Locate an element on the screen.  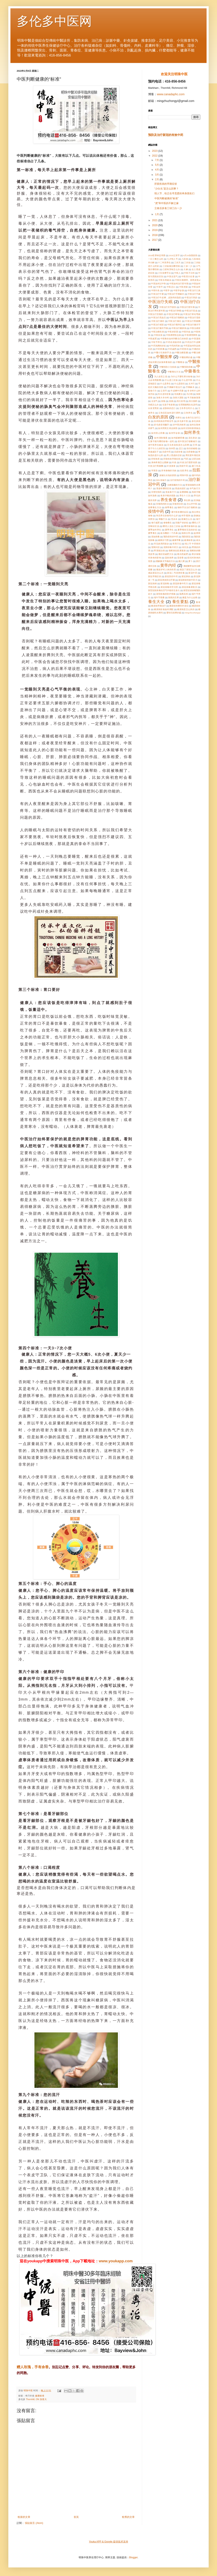
“少白头”是怎么回事？ is located at coordinates (166, 188).